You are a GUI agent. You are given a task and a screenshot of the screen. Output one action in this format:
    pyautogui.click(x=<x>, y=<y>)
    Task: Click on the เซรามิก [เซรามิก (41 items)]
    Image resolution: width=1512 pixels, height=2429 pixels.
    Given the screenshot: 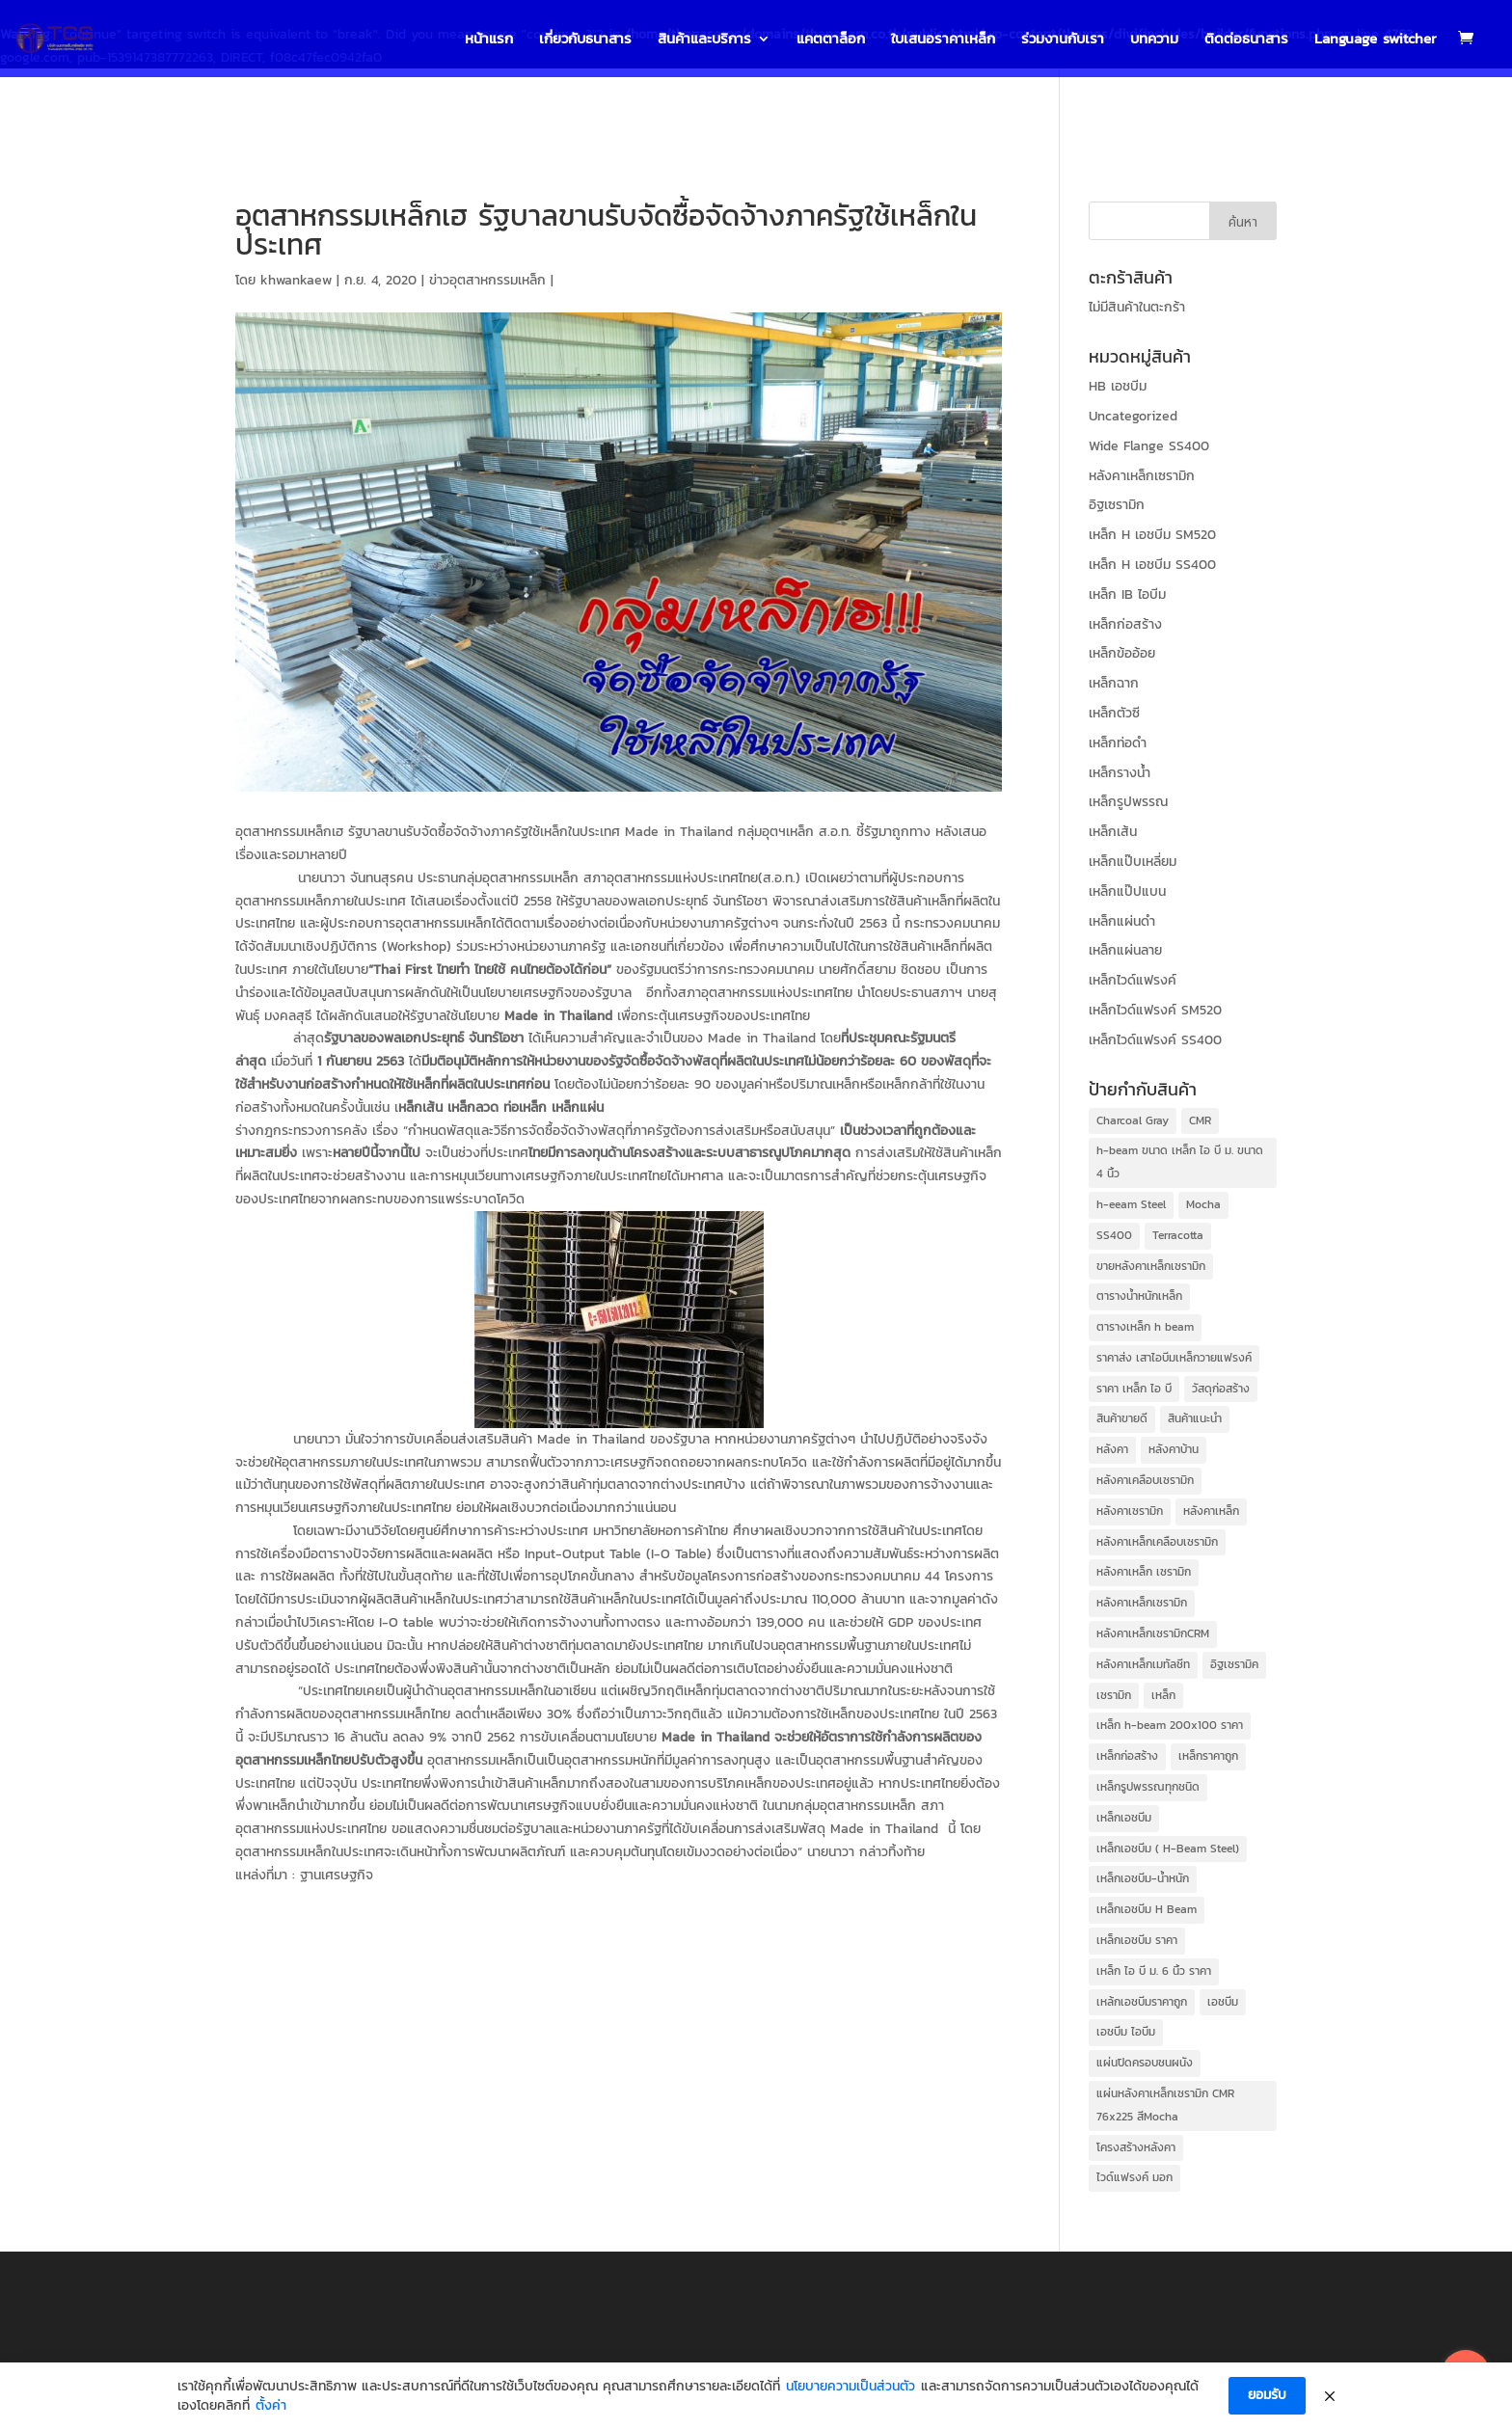 What is the action you would take?
    pyautogui.click(x=1113, y=1695)
    